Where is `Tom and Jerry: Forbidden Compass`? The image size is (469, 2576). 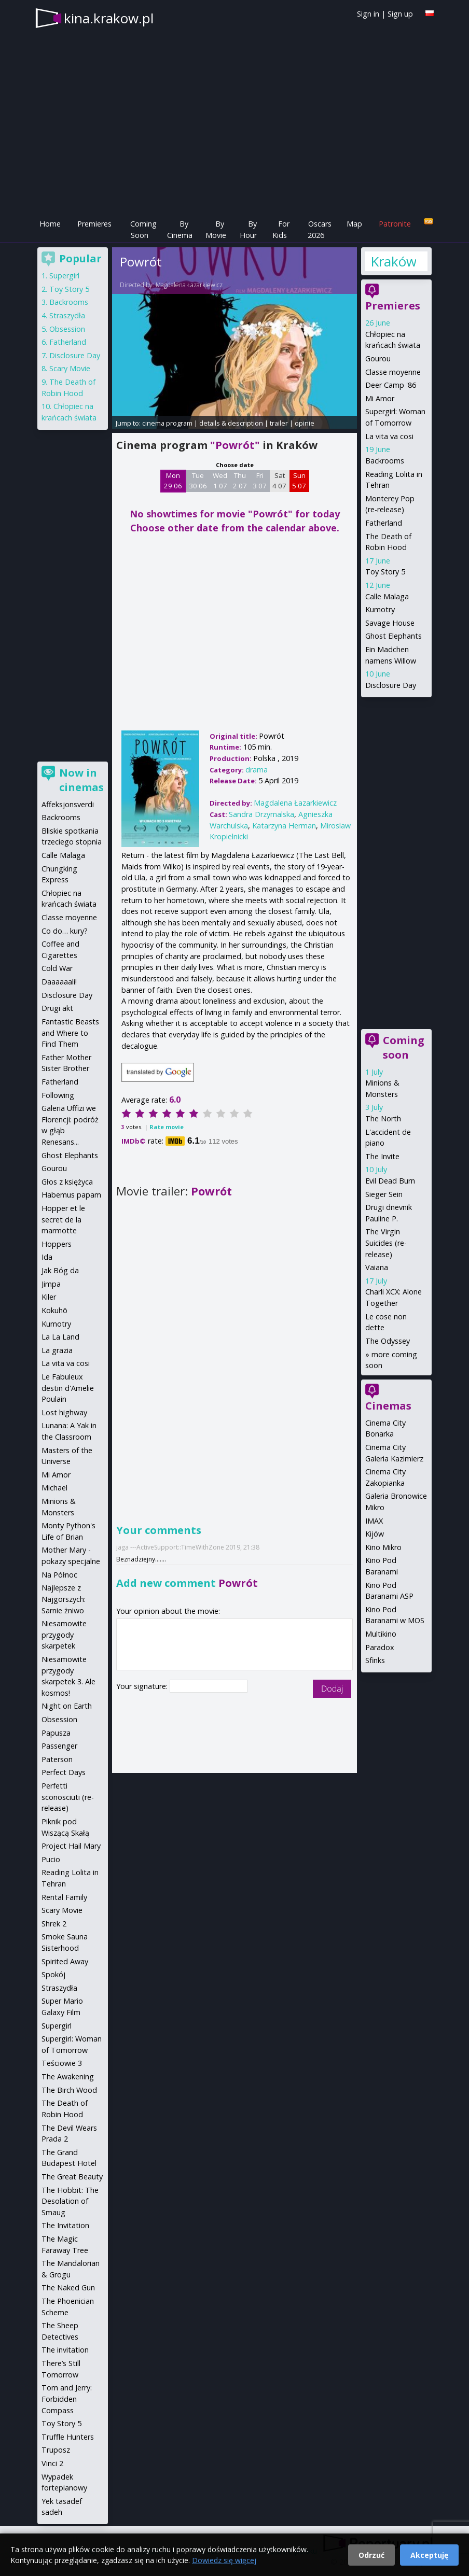
Tom and Jerry: Forbidden Compass is located at coordinates (67, 2399).